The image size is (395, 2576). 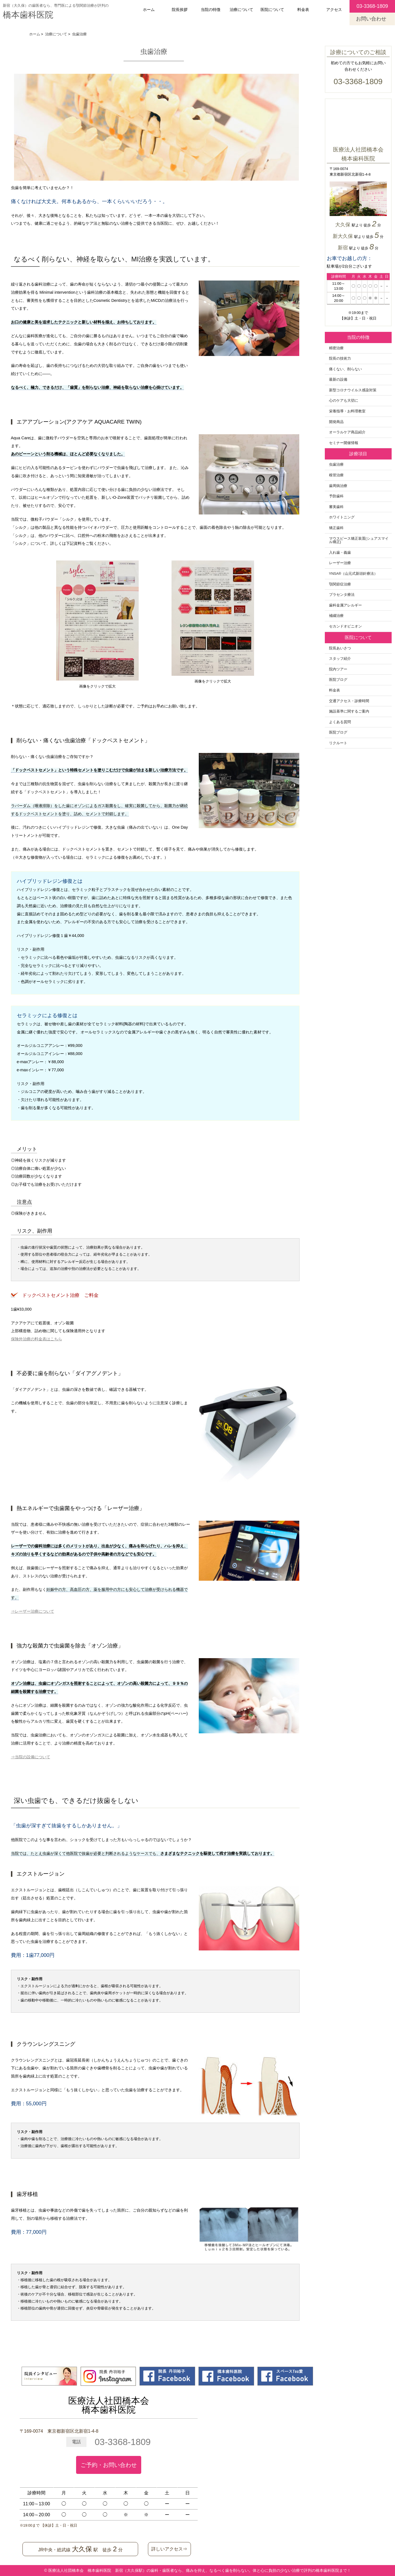 What do you see at coordinates (336, 348) in the screenshot?
I see `精密治療` at bounding box center [336, 348].